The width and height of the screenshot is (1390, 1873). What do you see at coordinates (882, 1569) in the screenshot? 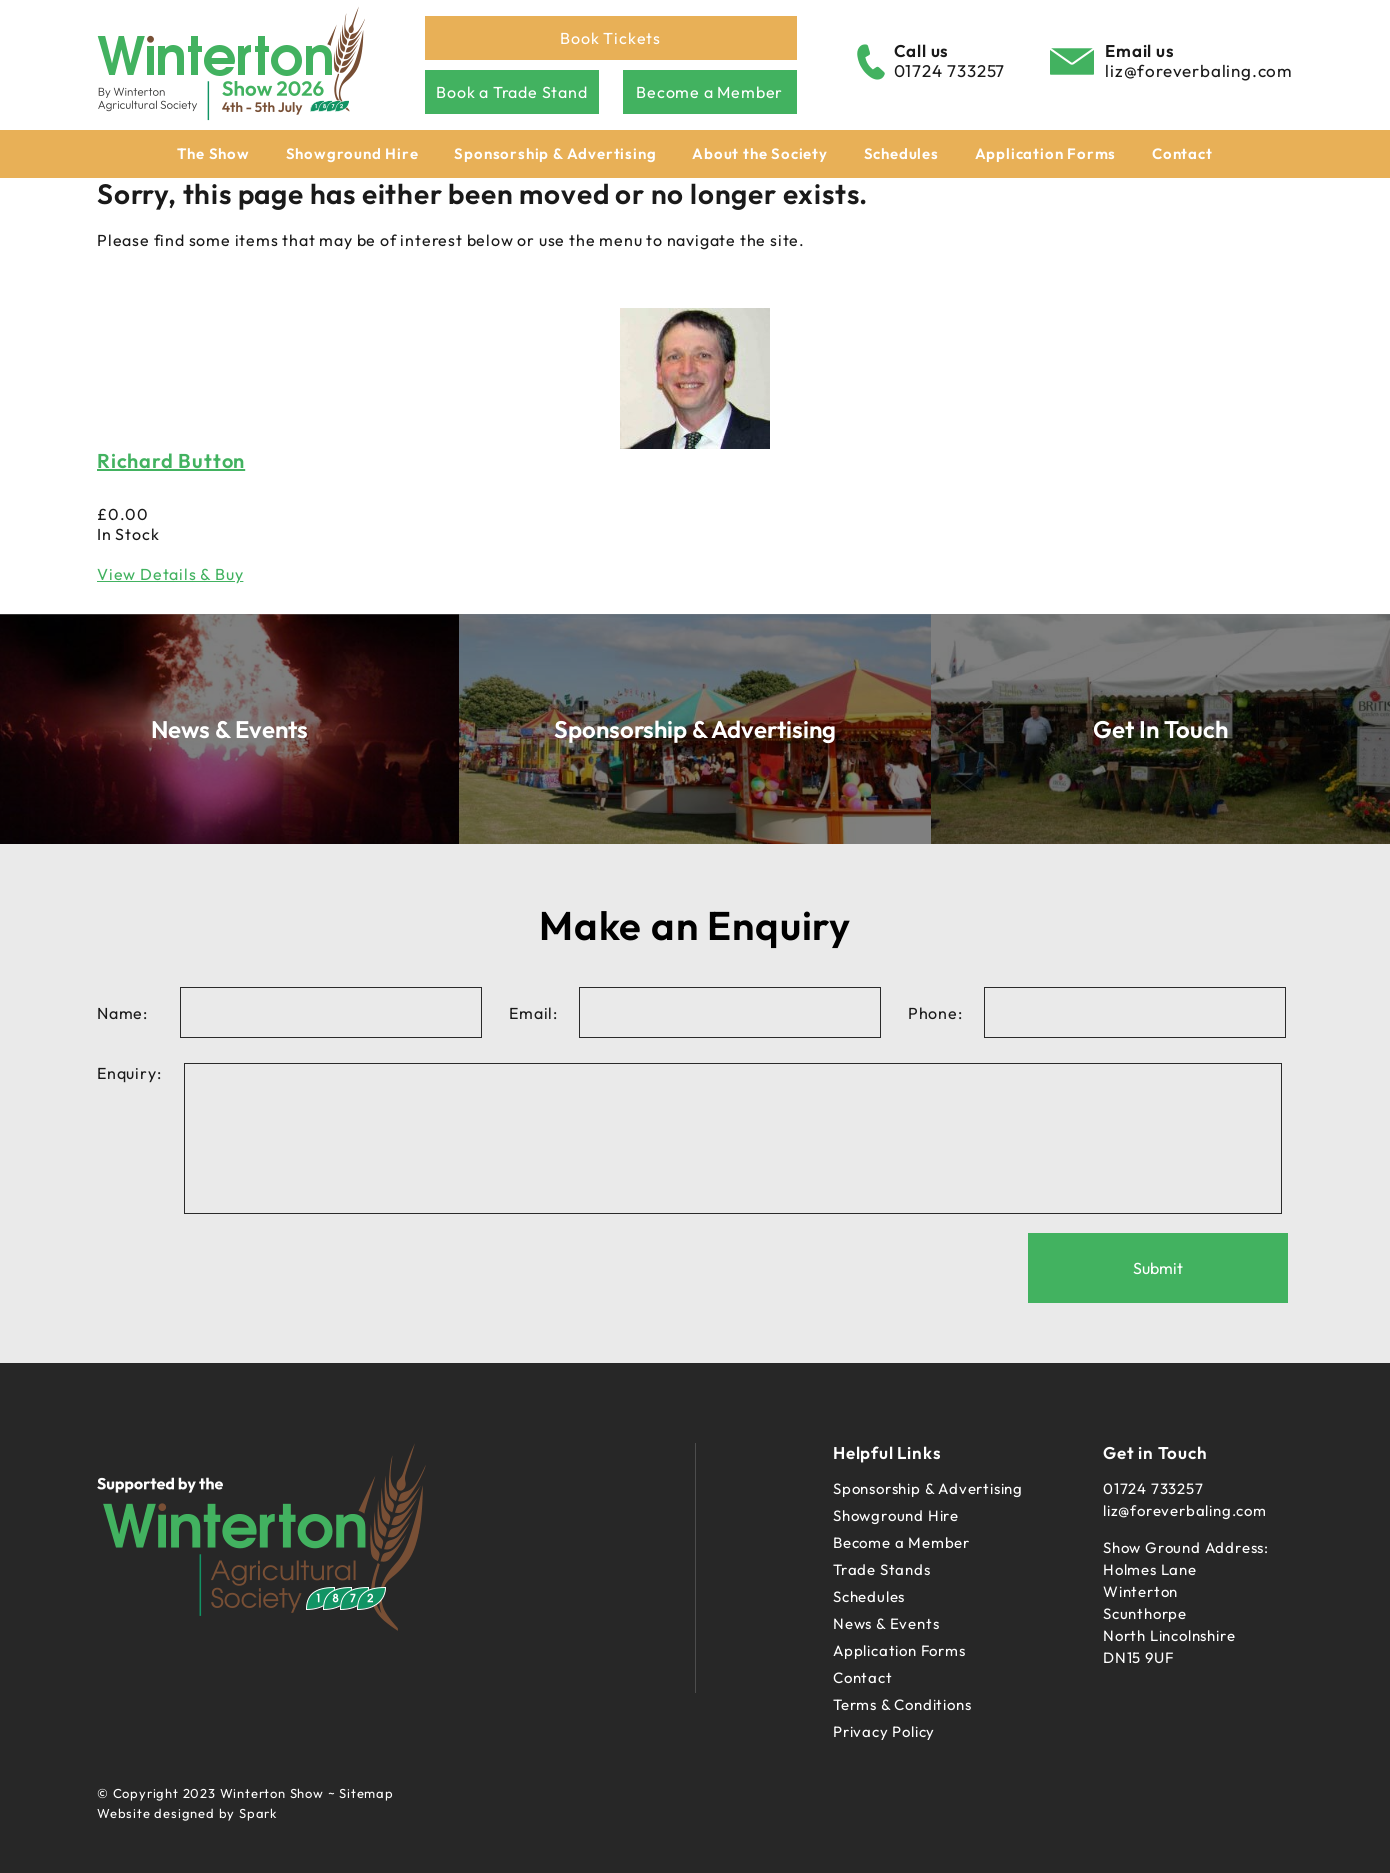
I see `Trade Stands` at bounding box center [882, 1569].